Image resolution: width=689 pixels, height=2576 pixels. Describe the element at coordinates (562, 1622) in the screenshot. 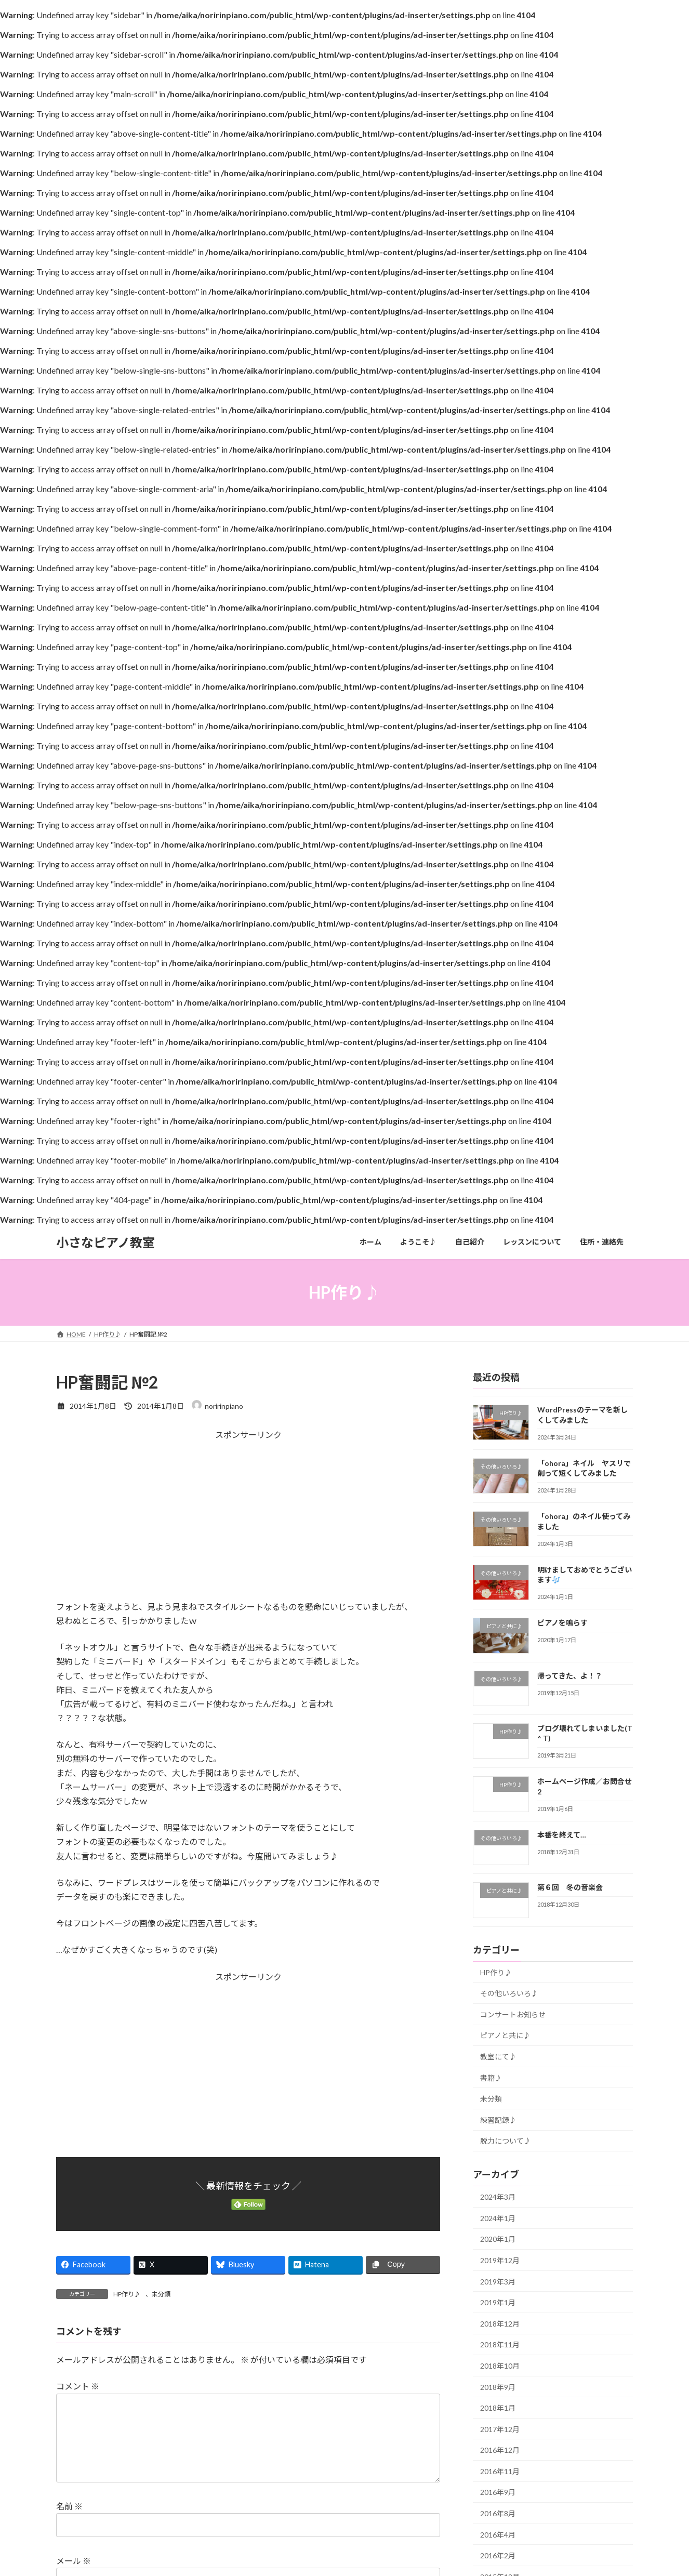

I see `ピアノを鳴らす` at that location.